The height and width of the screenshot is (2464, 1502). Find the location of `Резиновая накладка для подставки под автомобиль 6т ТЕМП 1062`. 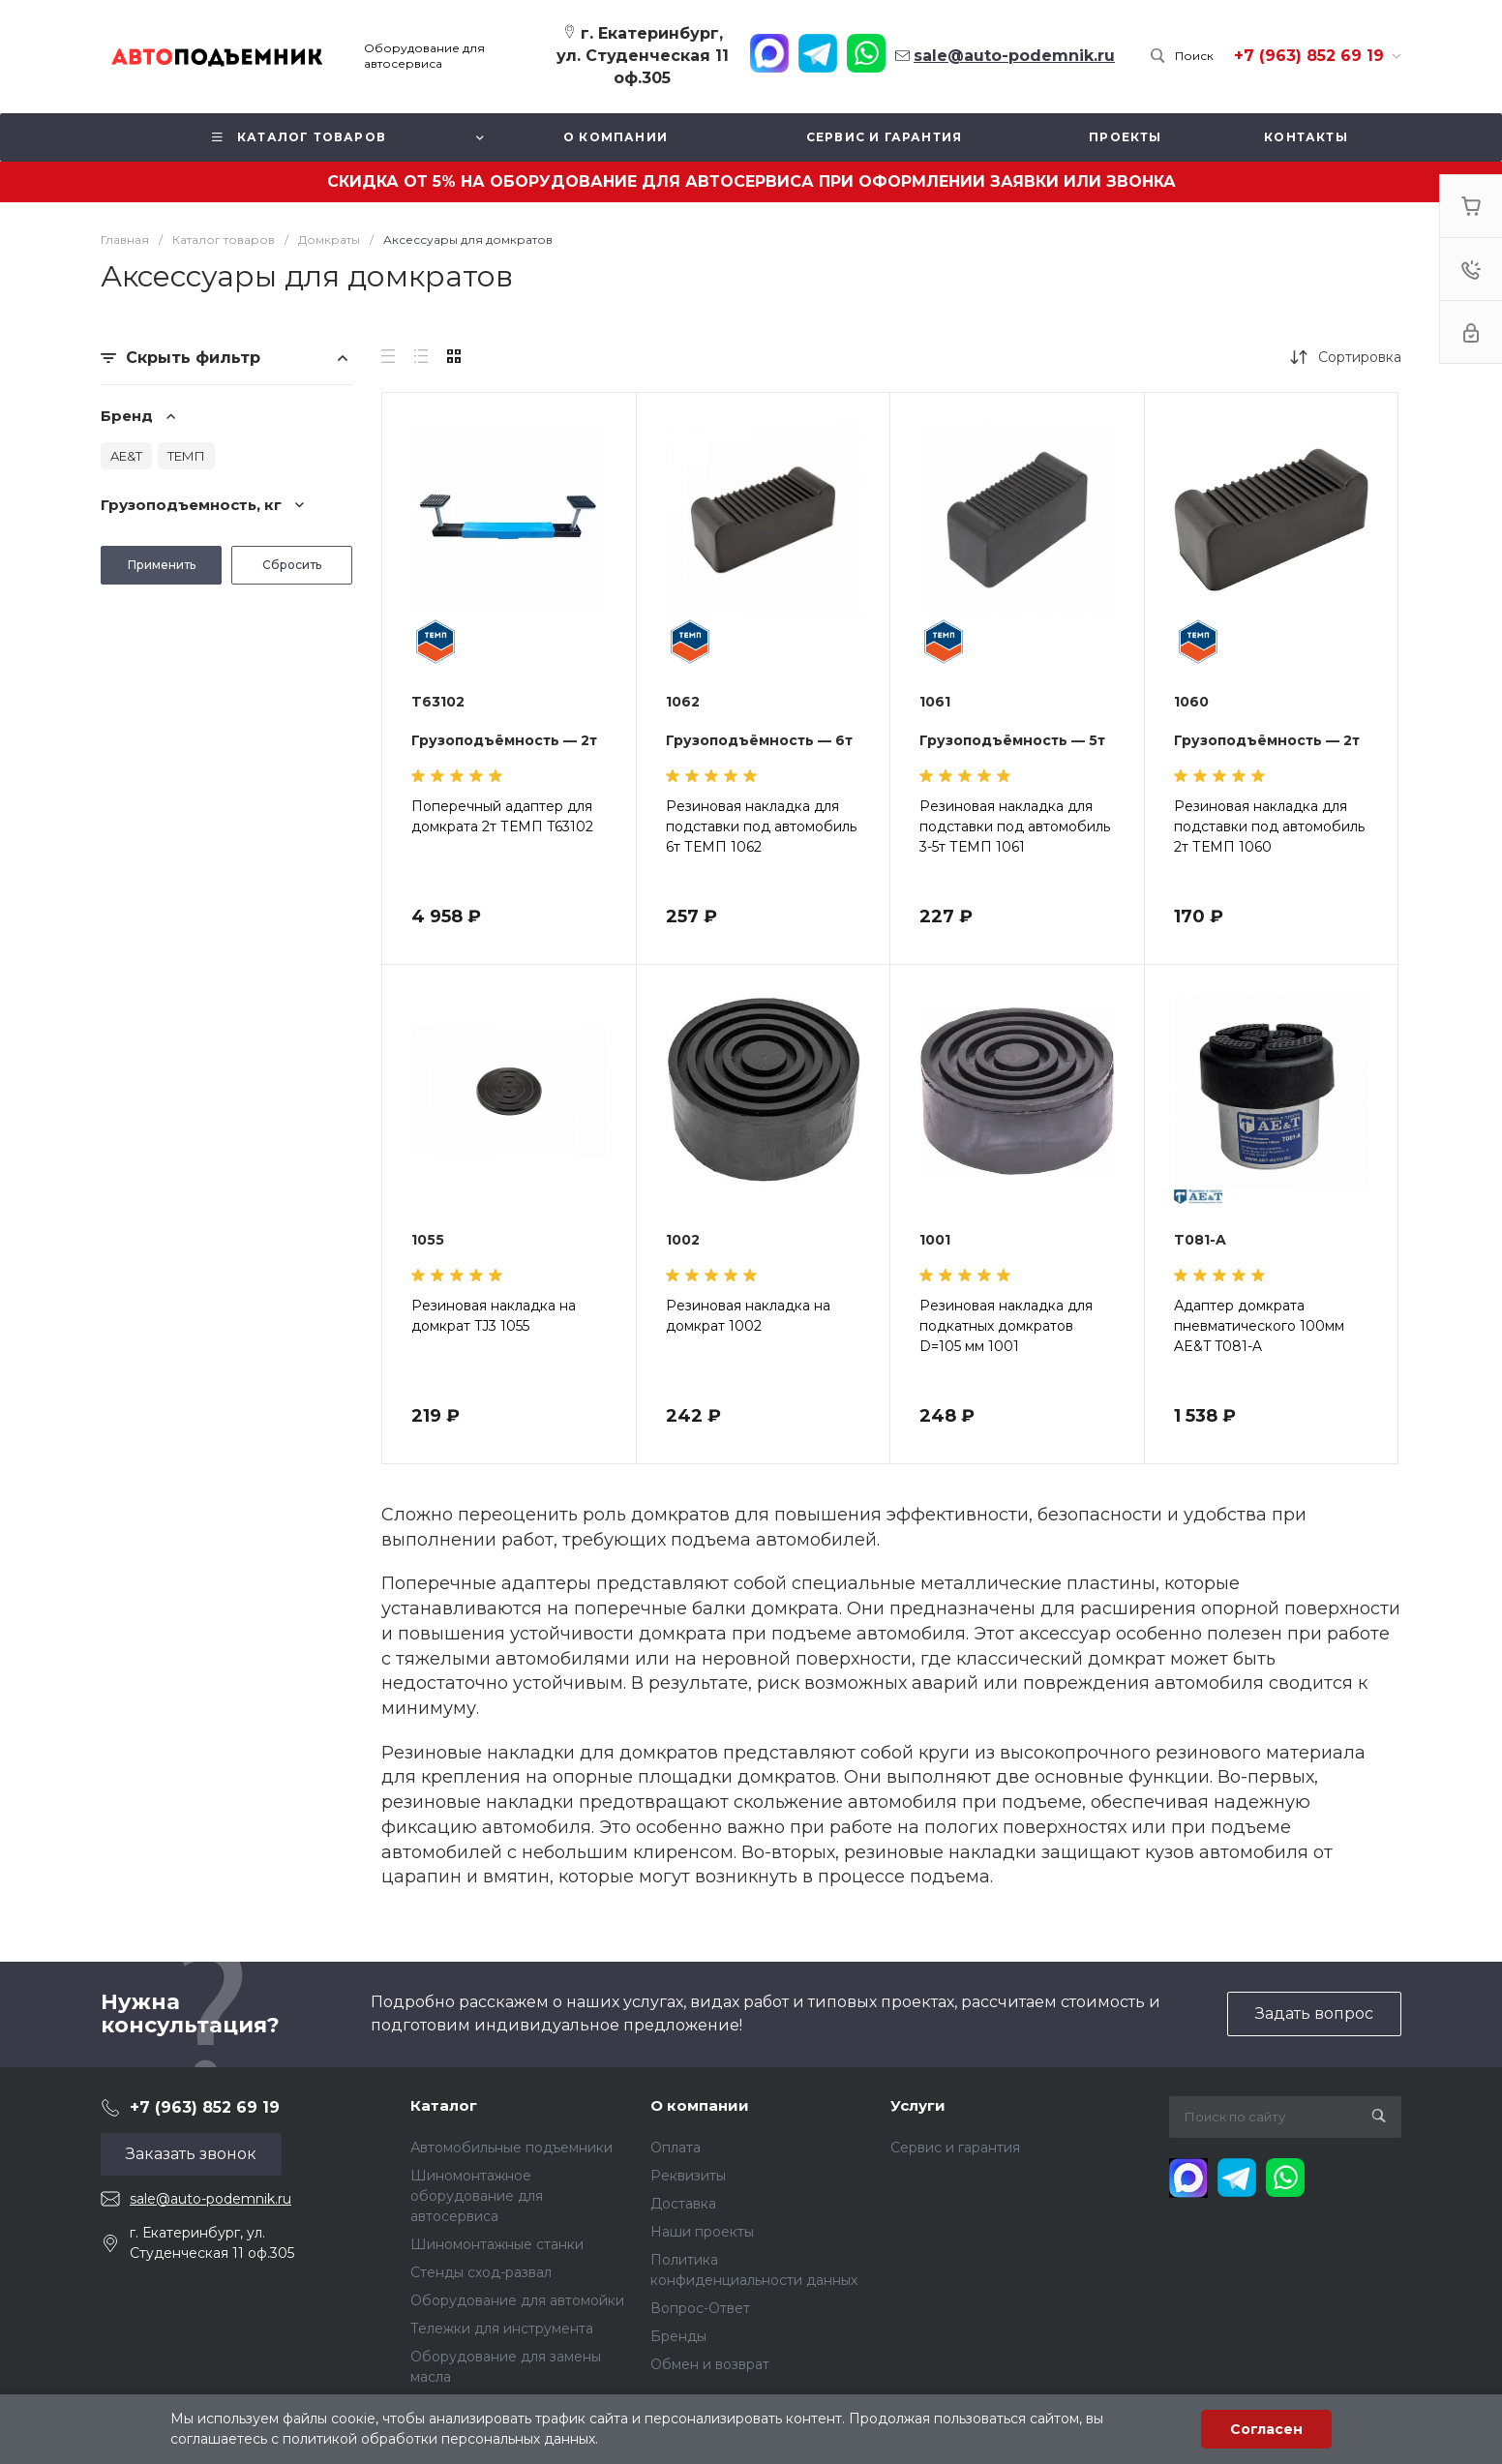

Резиновая накладка для подставки под автомобиль 6т ТЕМП 1062 is located at coordinates (761, 826).